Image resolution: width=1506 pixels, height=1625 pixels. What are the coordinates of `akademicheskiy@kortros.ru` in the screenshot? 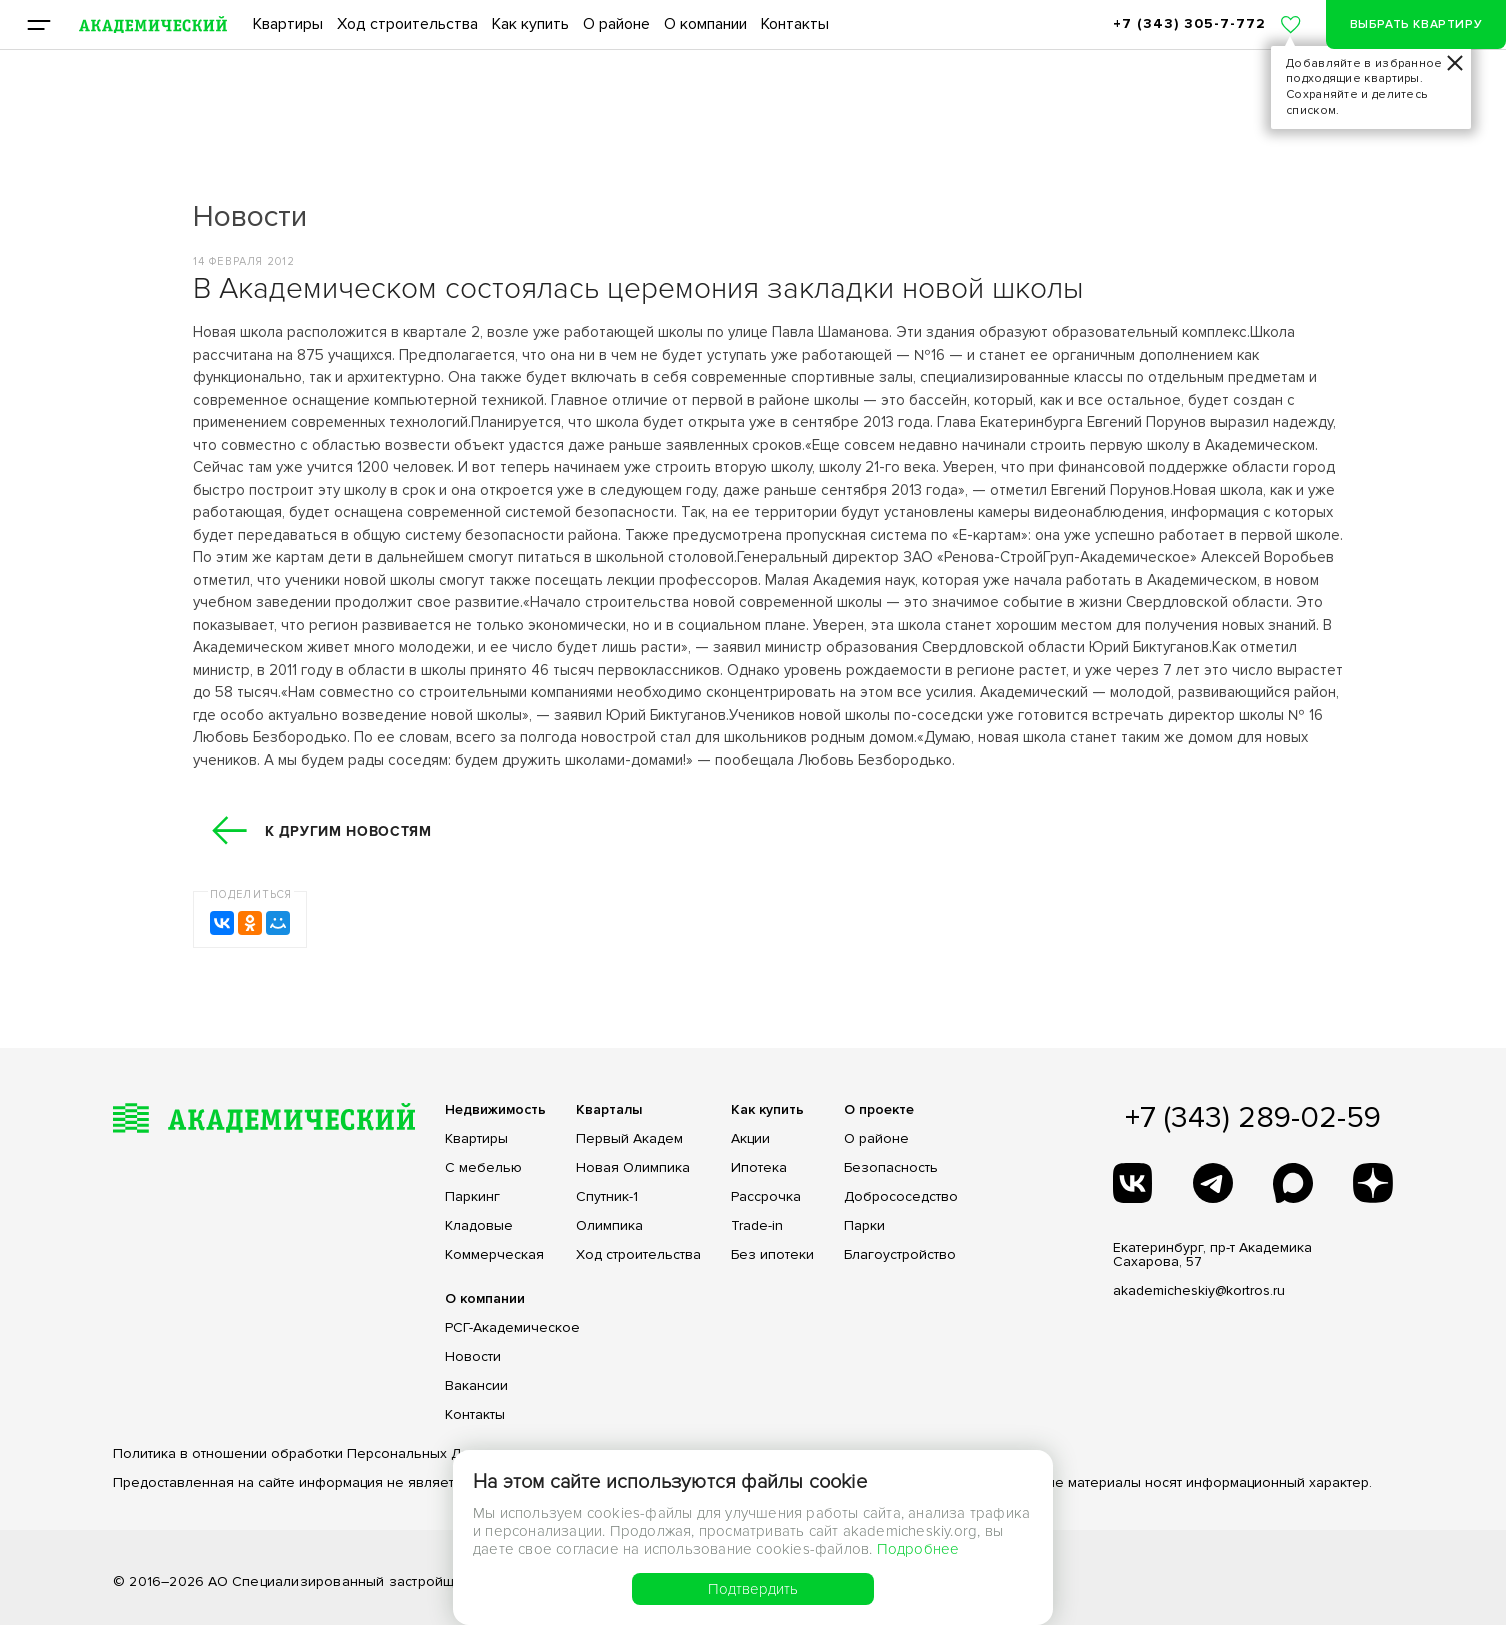 It's located at (1199, 1290).